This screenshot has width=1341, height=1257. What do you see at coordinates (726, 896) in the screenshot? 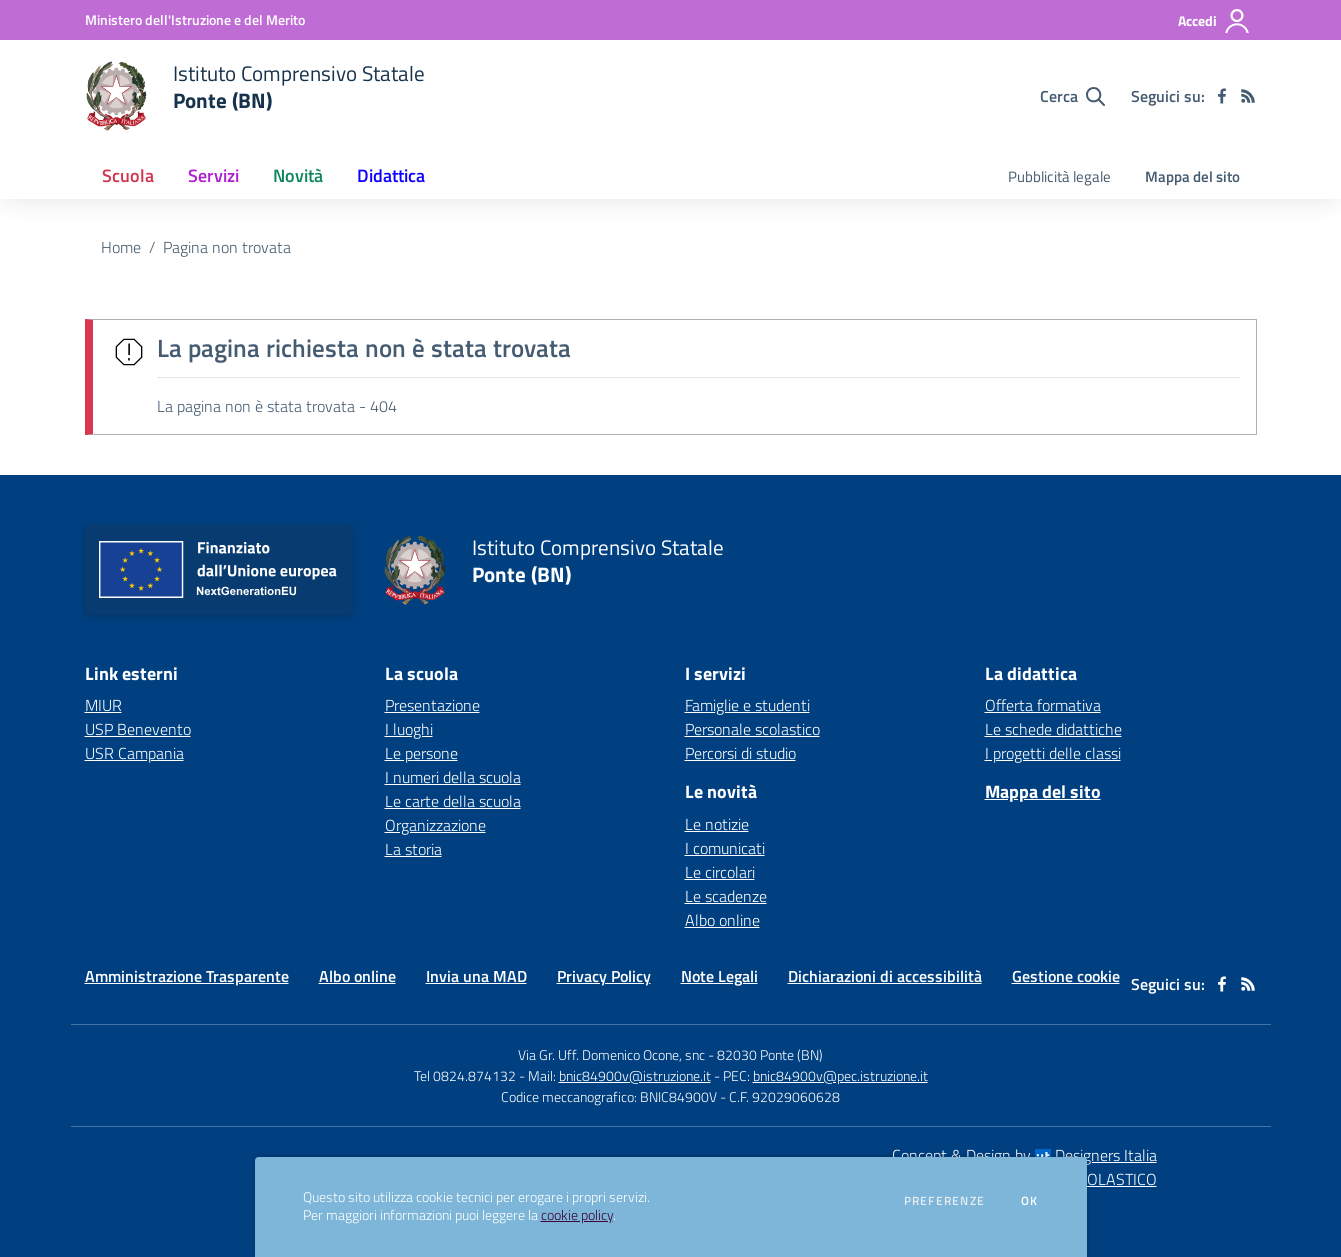
I see `Le scadenze` at bounding box center [726, 896].